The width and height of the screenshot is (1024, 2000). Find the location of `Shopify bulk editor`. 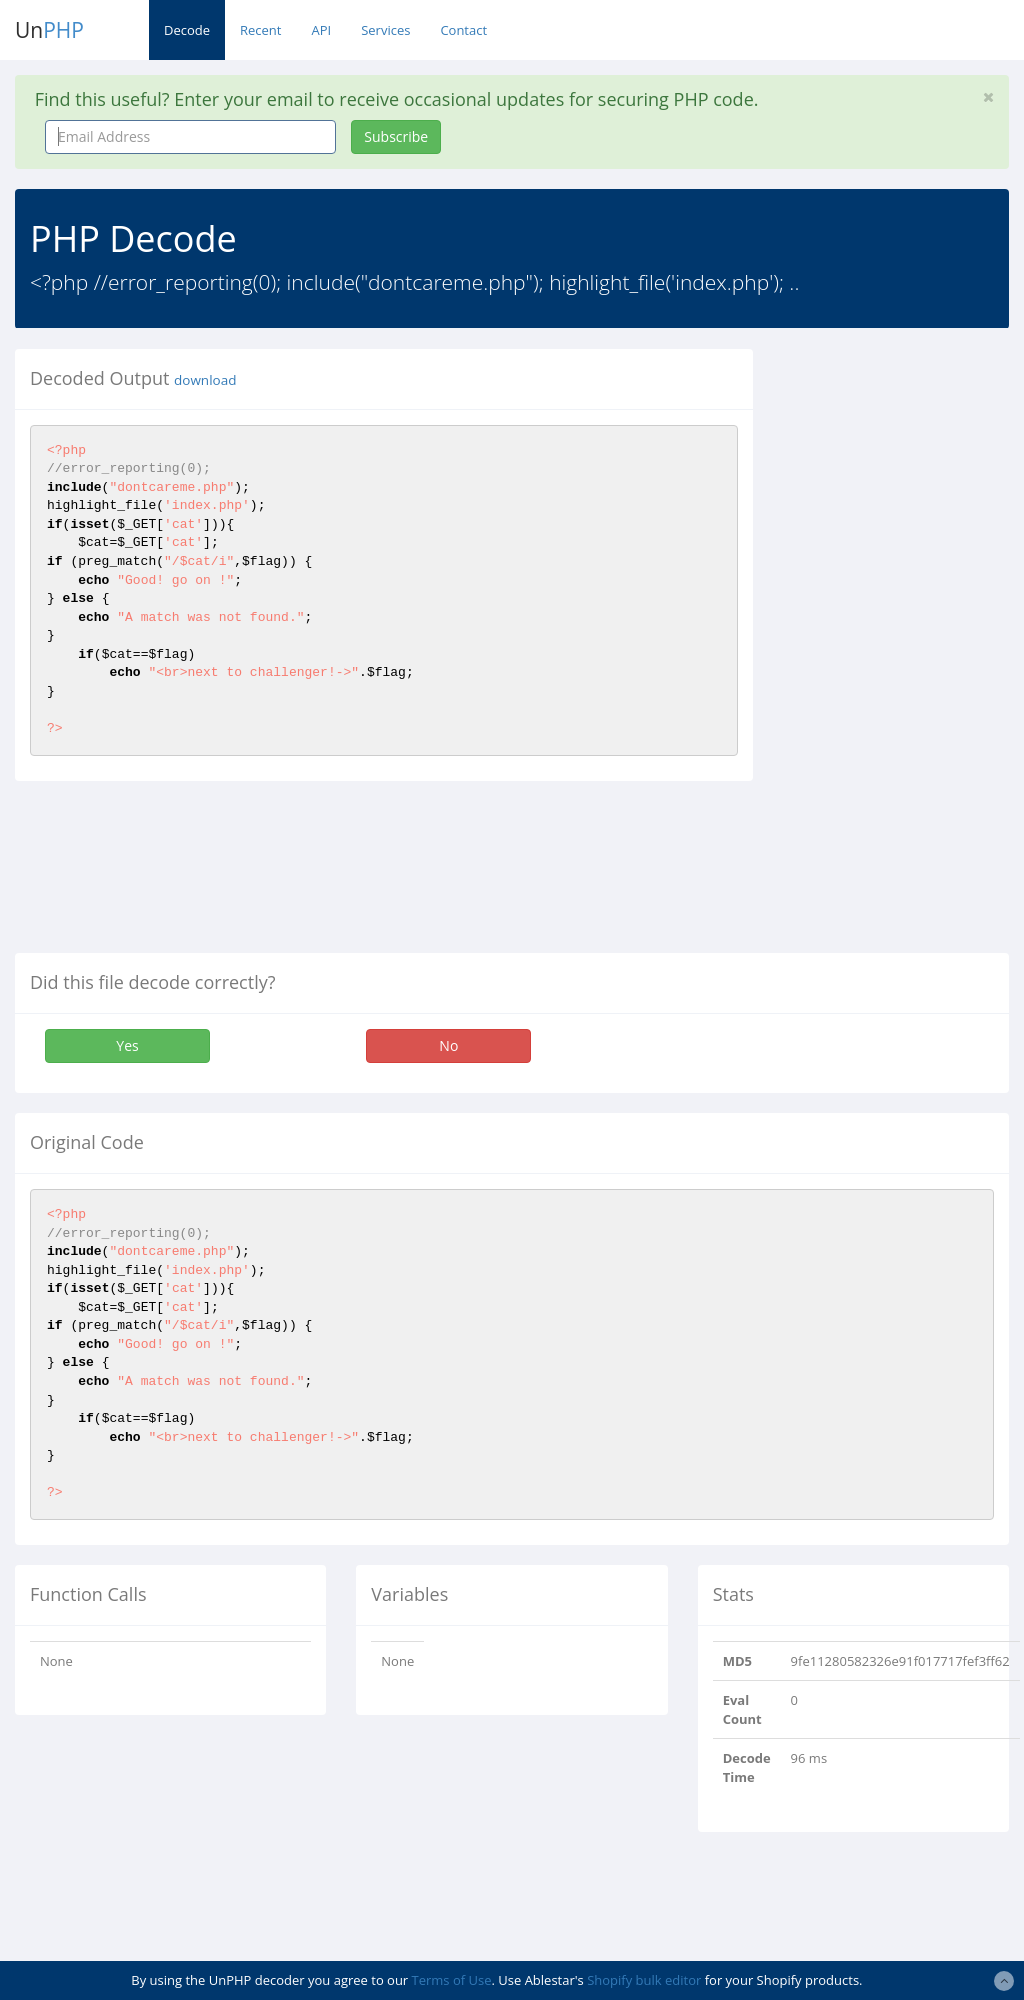

Shopify bulk editor is located at coordinates (644, 1980).